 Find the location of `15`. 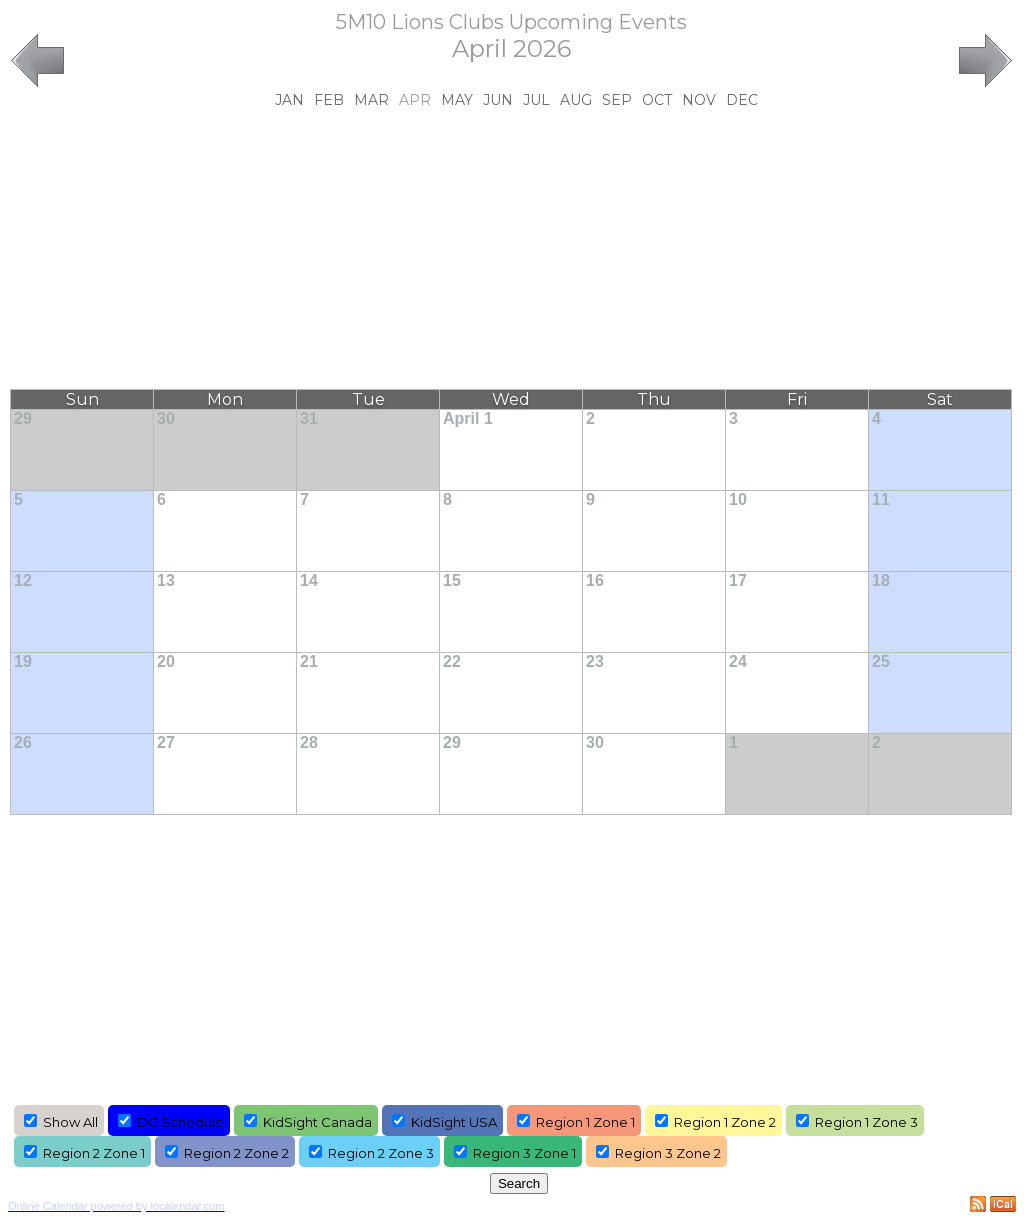

15 is located at coordinates (452, 580).